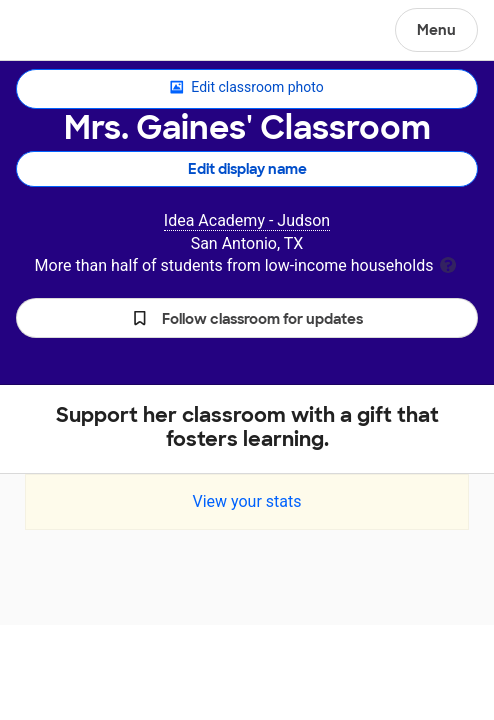 The height and width of the screenshot is (720, 494). I want to click on Edit display name, so click(247, 169).